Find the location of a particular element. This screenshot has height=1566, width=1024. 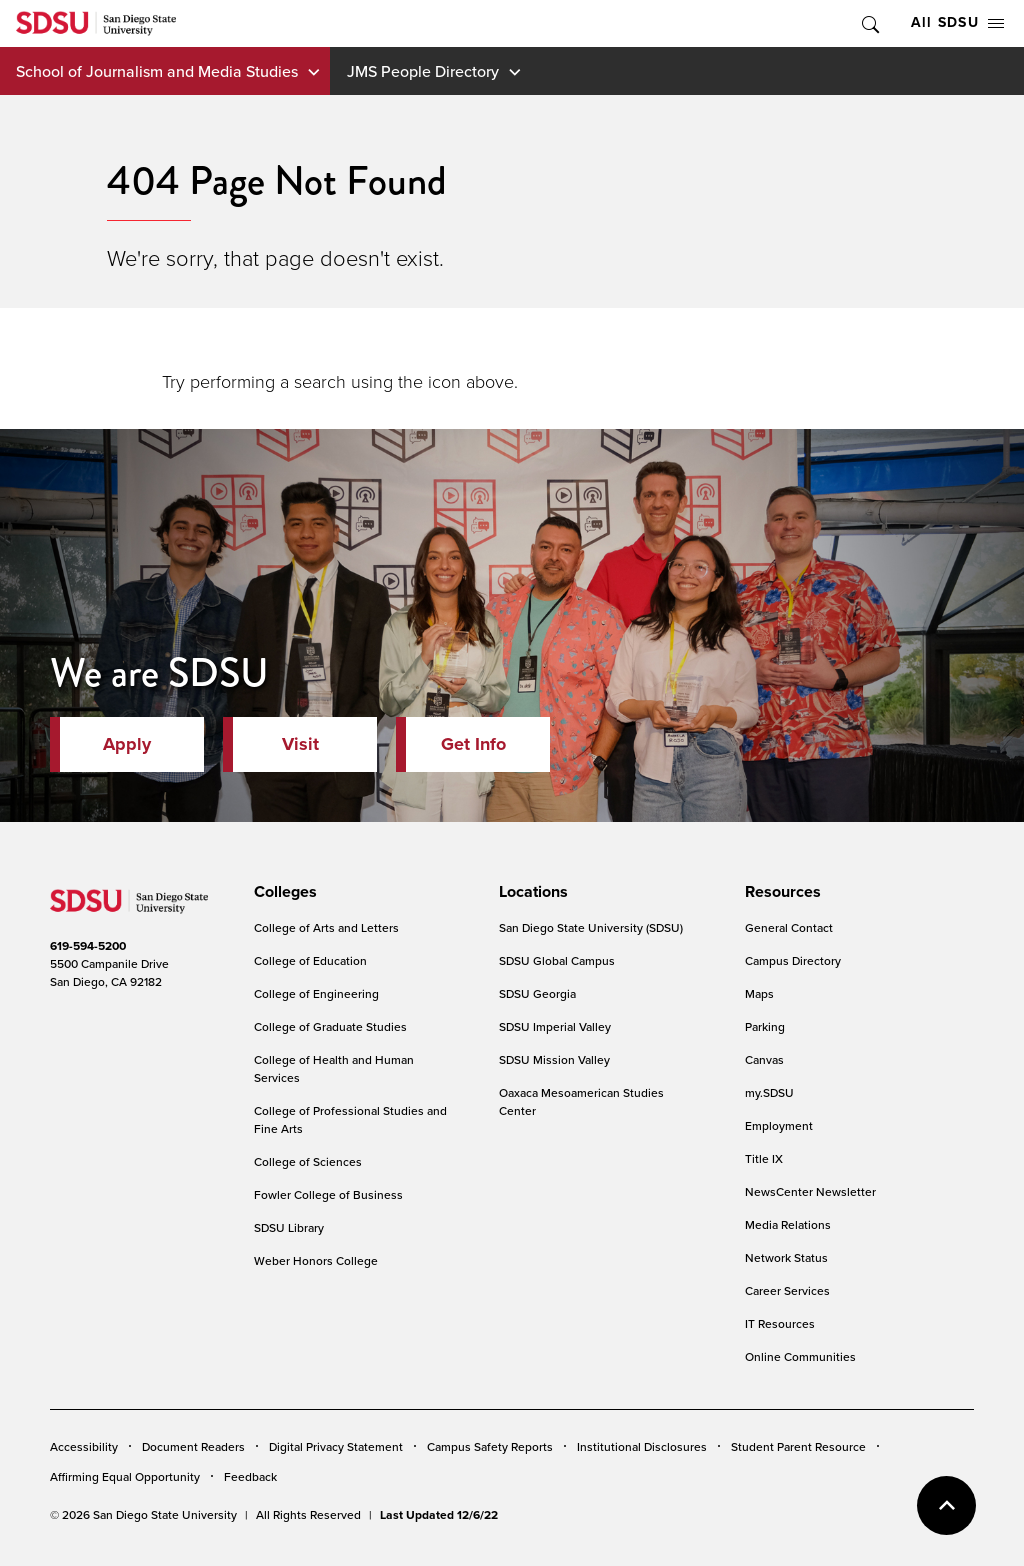

SDSU Library is located at coordinates (289, 1227).